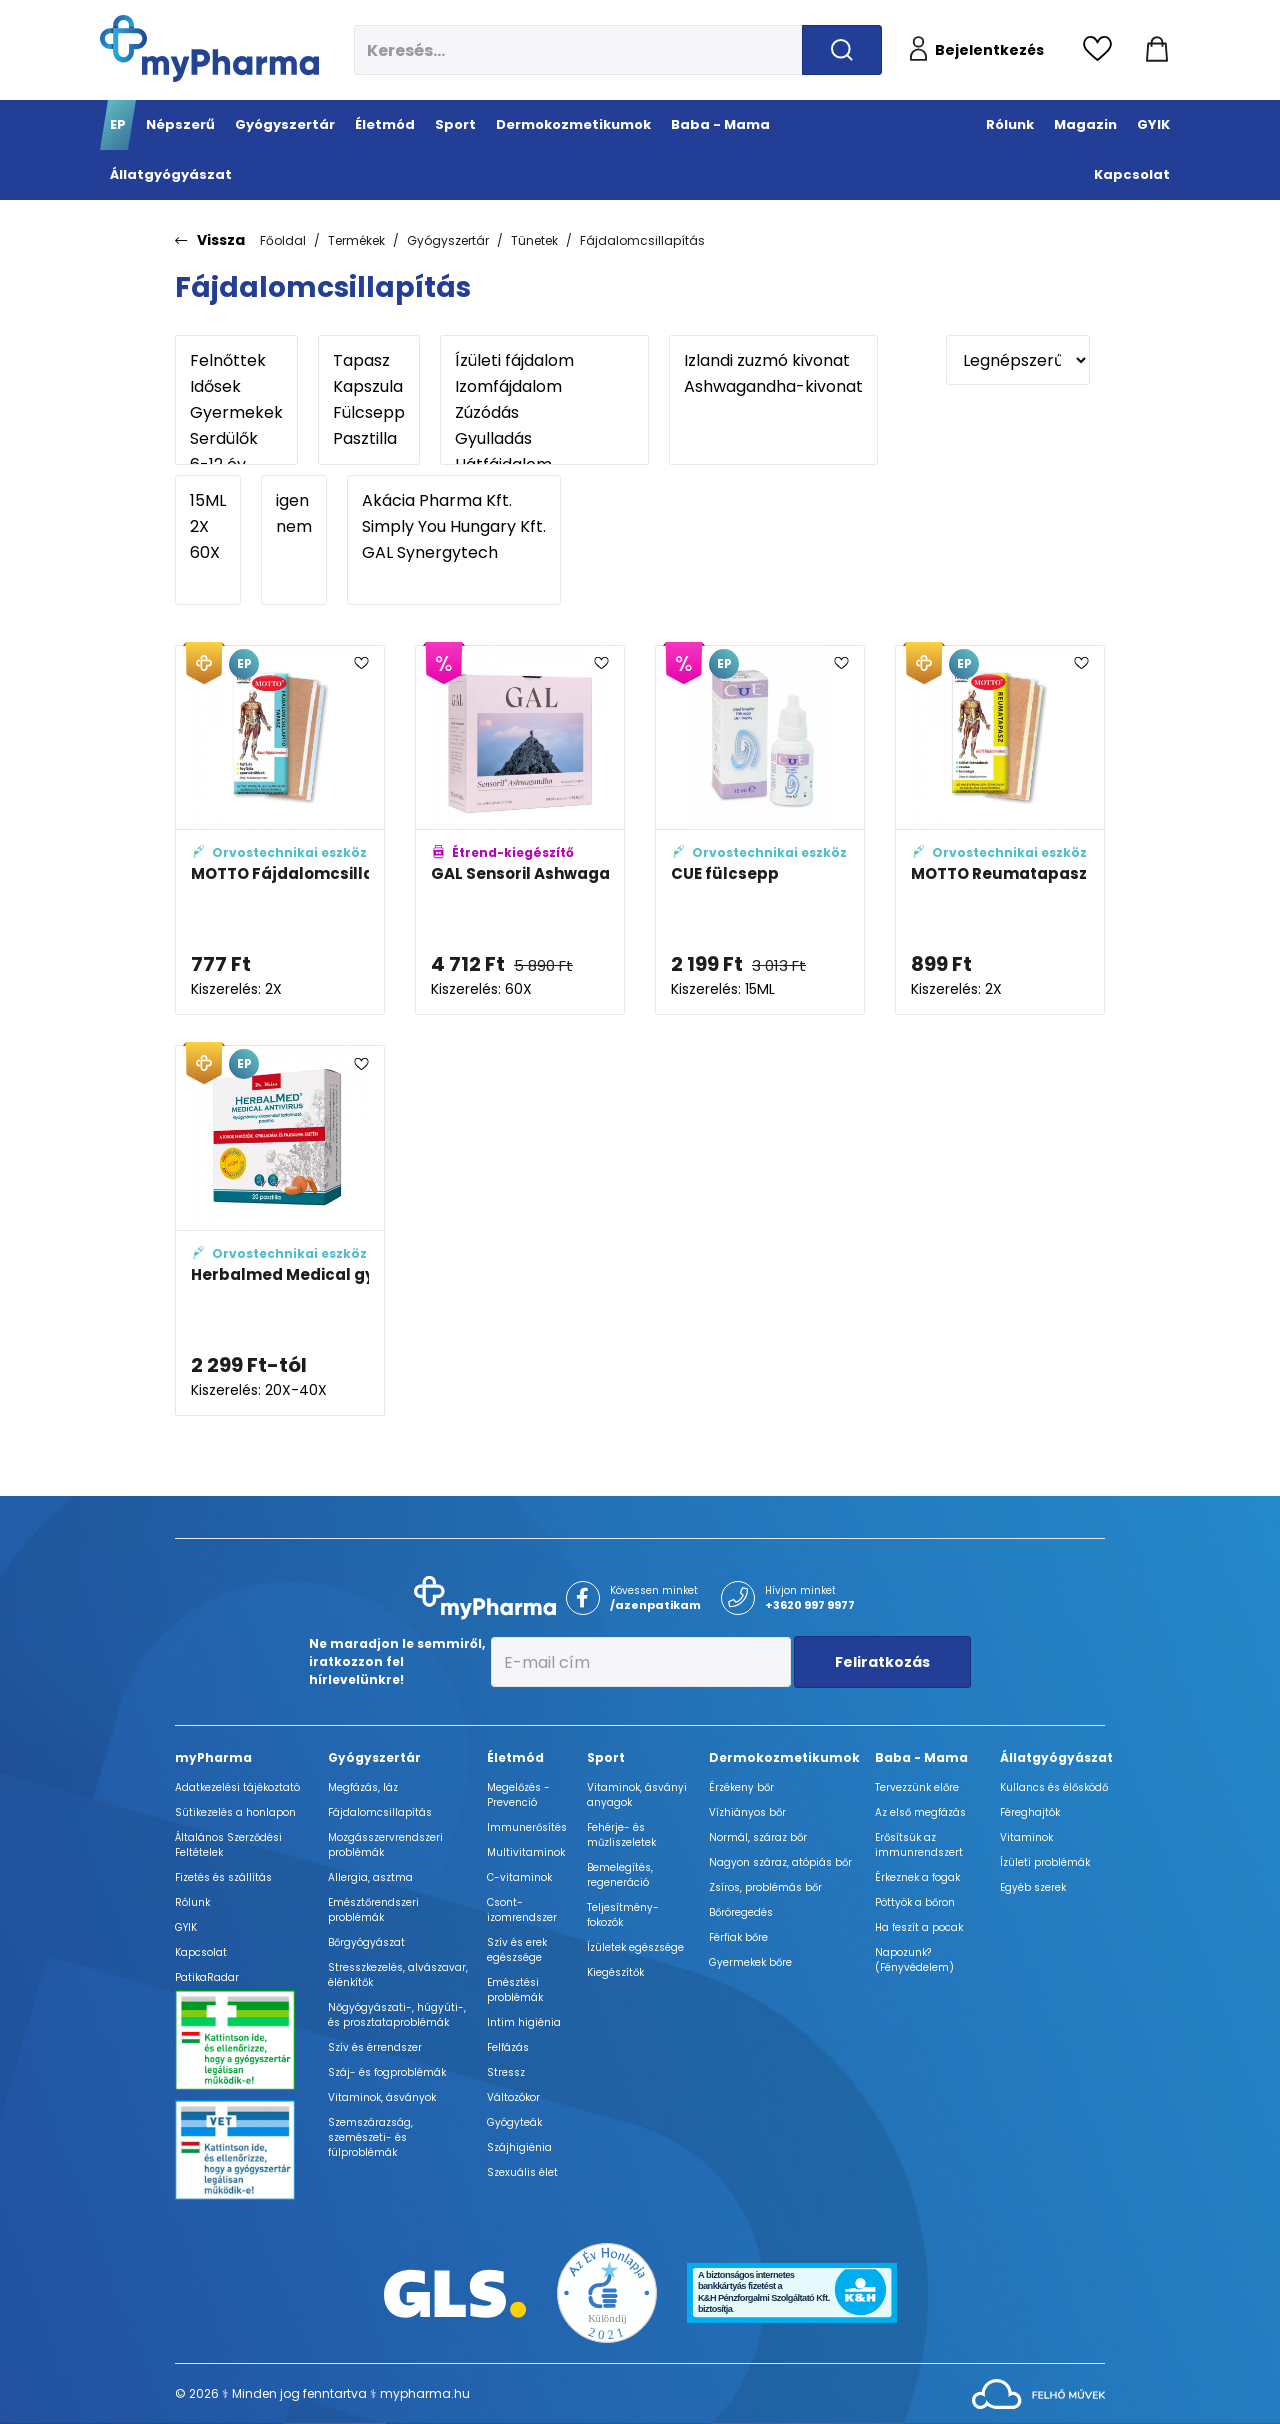 This screenshot has width=1280, height=2424. I want to click on igen, so click(294, 501).